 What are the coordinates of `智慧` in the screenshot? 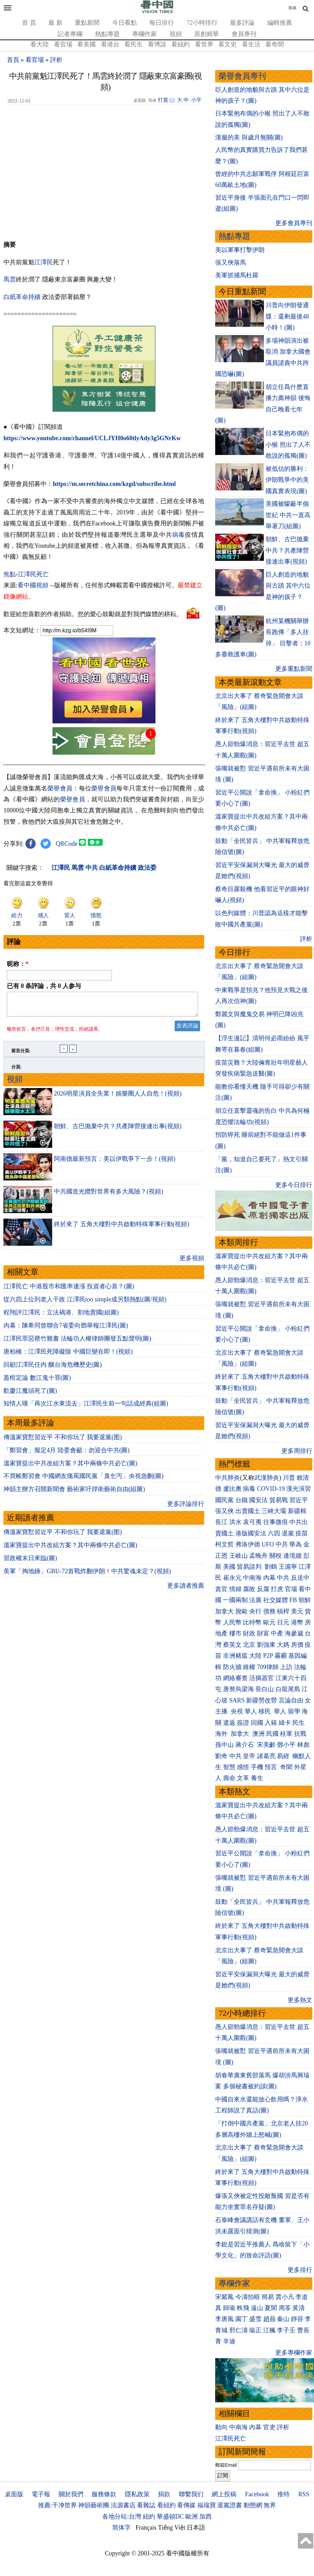 It's located at (229, 1767).